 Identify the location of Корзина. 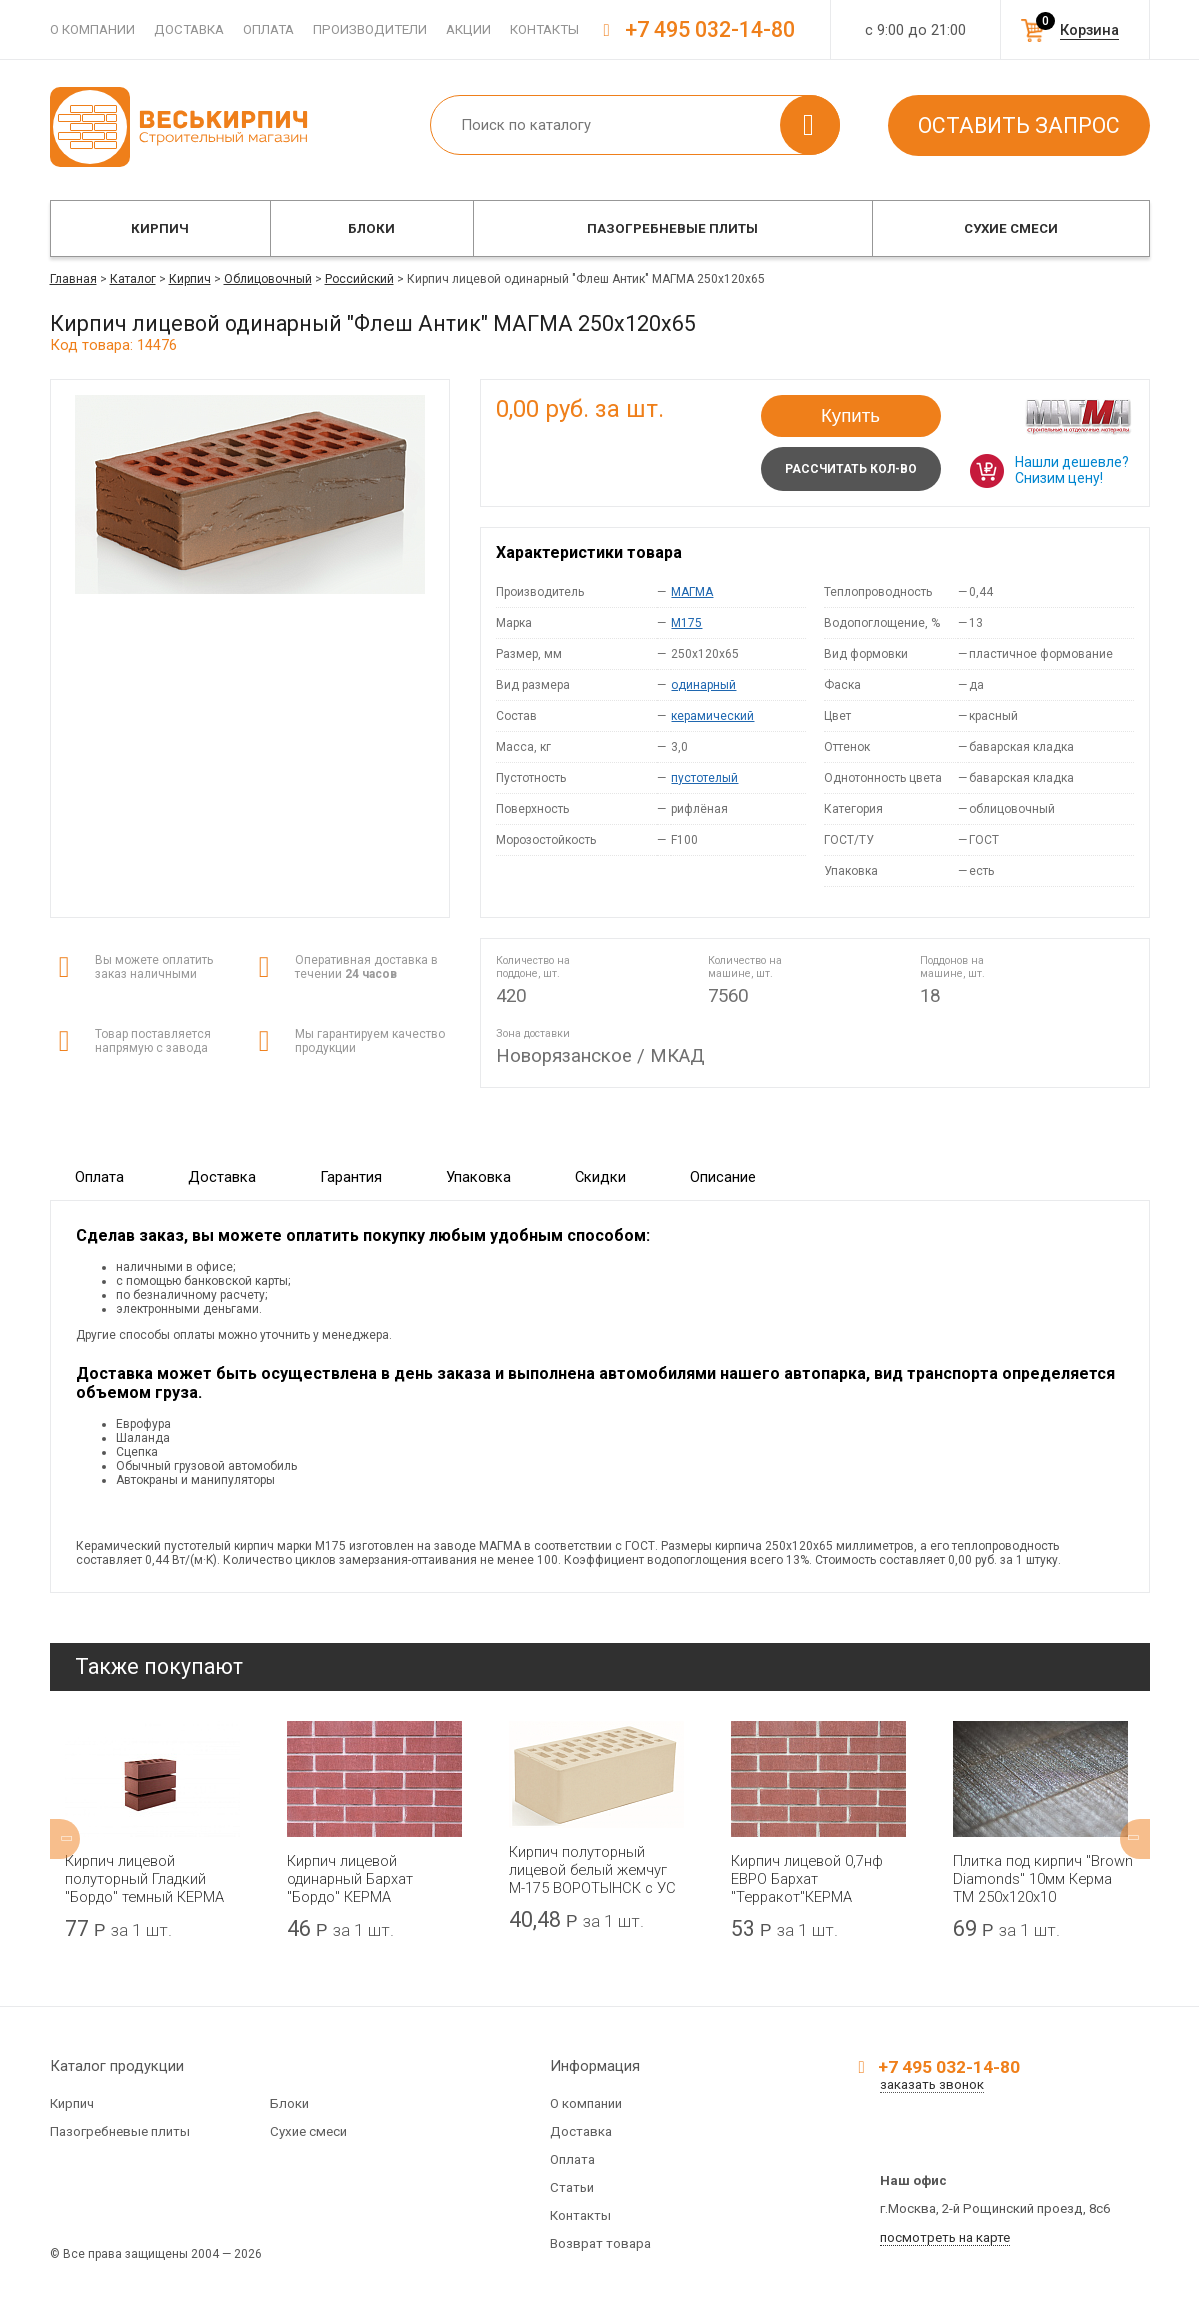
(1089, 30).